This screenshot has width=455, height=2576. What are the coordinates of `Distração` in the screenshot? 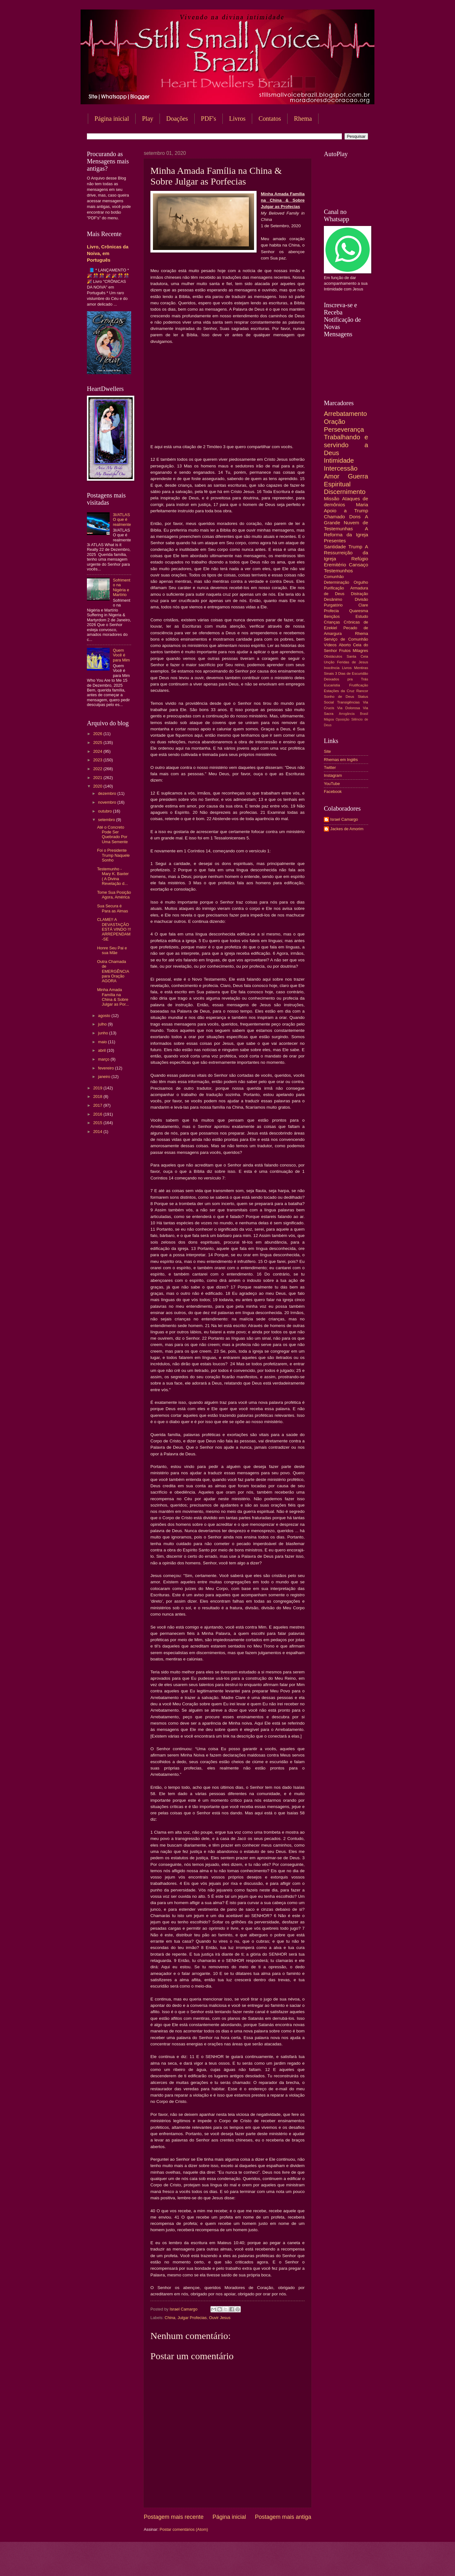 It's located at (359, 593).